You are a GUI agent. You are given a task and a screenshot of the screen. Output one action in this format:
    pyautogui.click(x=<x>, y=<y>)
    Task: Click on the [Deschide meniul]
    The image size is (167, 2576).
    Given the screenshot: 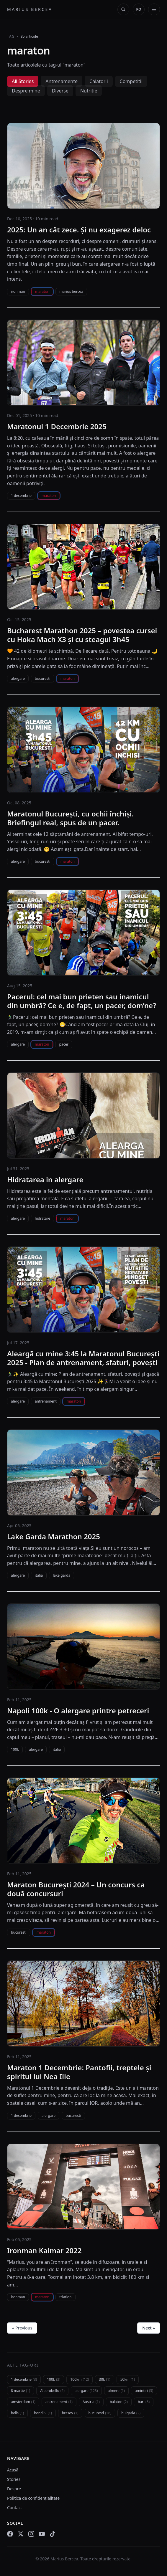 What is the action you would take?
    pyautogui.click(x=154, y=9)
    